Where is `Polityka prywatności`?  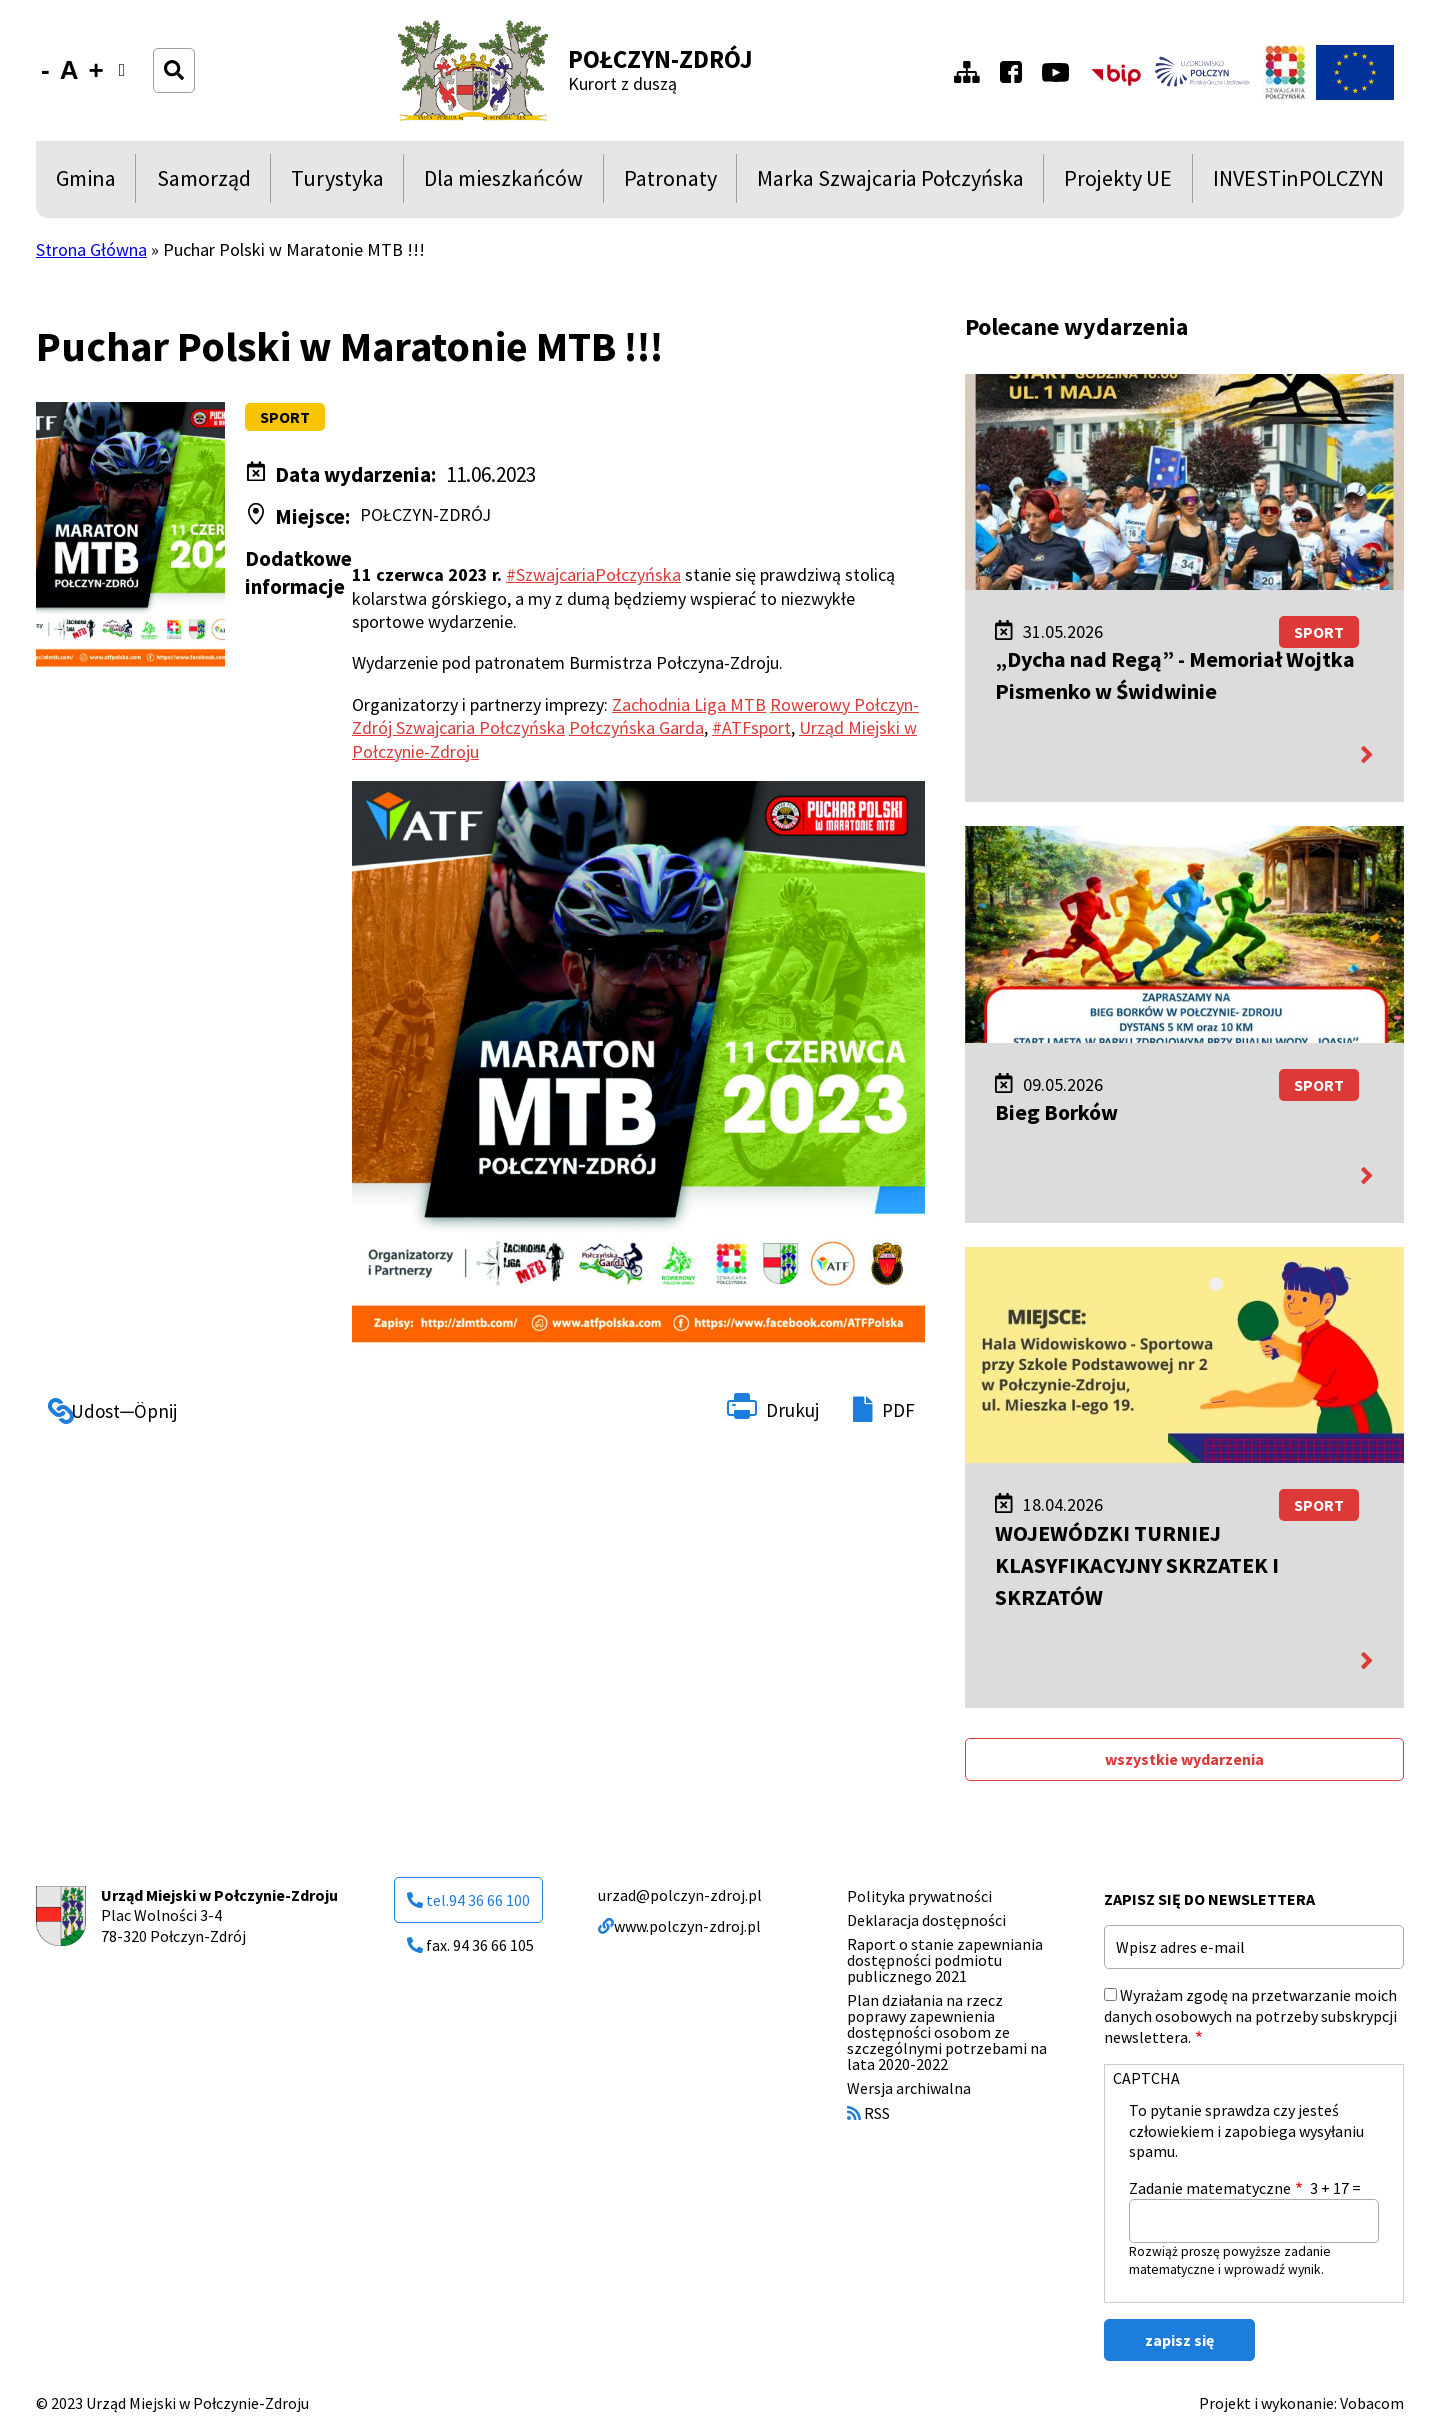 Polityka prywatności is located at coordinates (919, 1896).